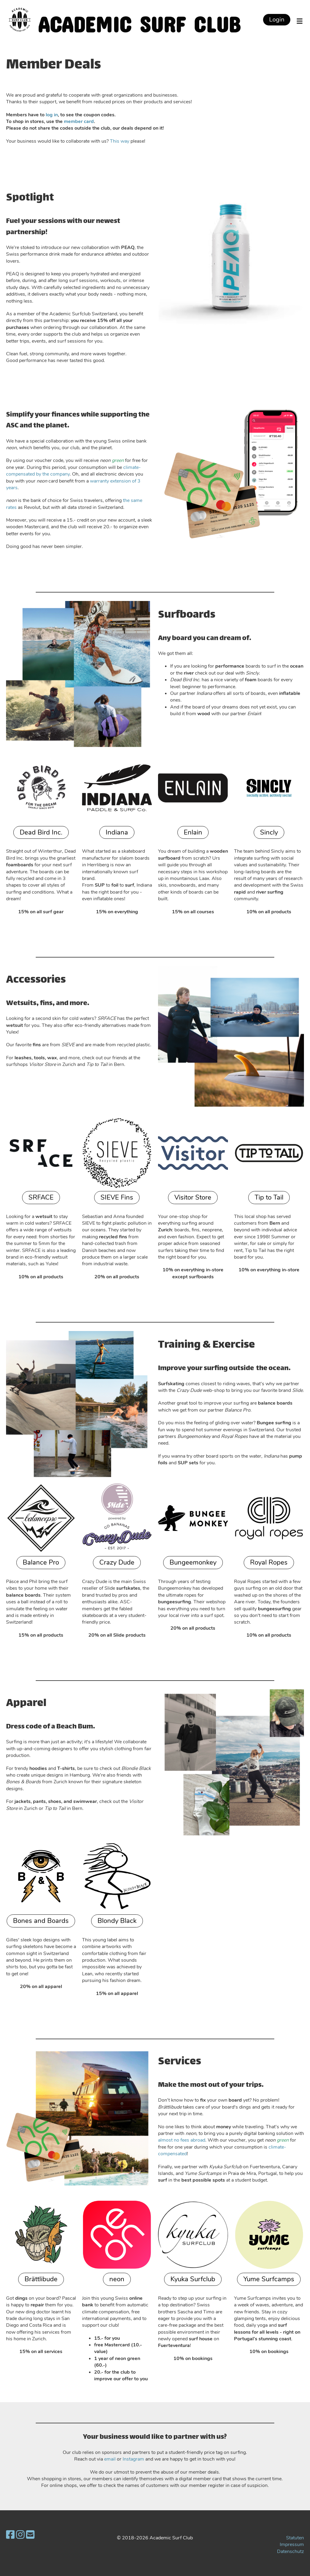 The width and height of the screenshot is (310, 2576). What do you see at coordinates (292, 2544) in the screenshot?
I see `Impressum` at bounding box center [292, 2544].